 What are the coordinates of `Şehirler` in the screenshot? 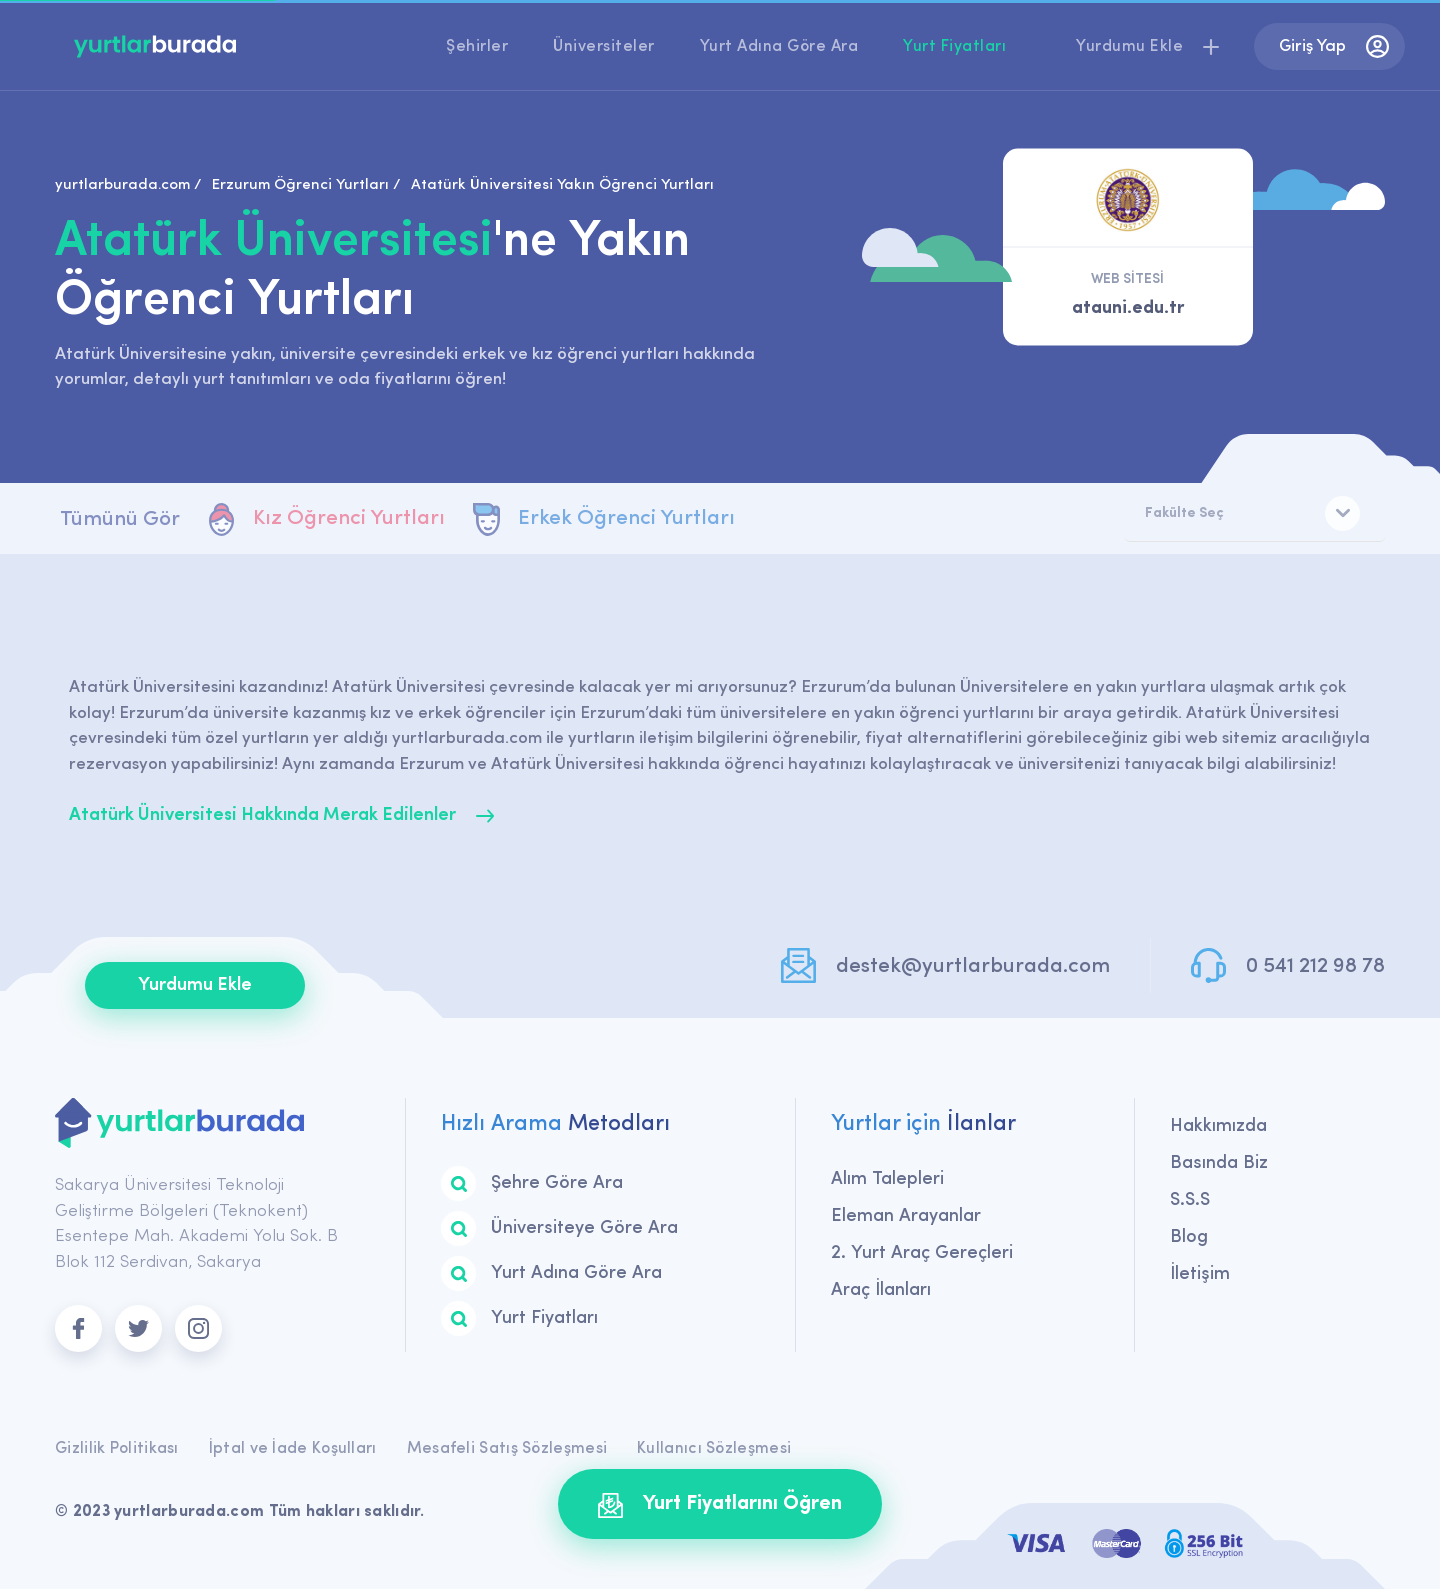 It's located at (477, 47).